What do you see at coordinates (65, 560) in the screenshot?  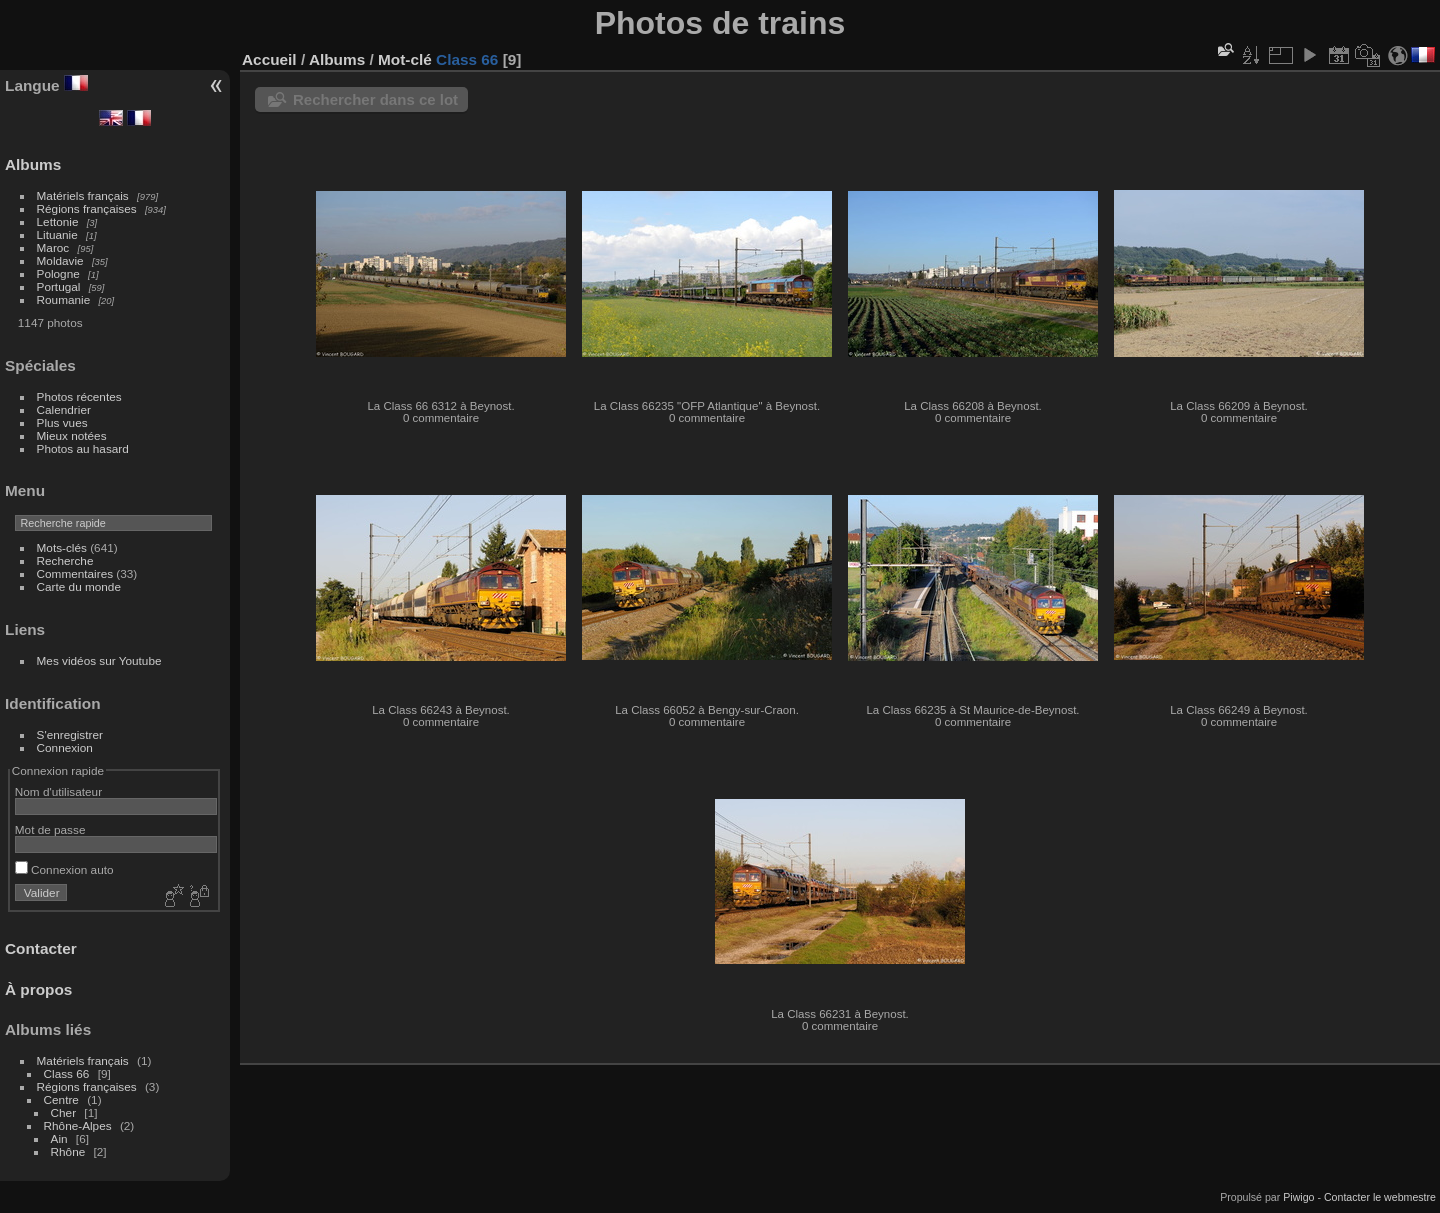 I see `Recherche` at bounding box center [65, 560].